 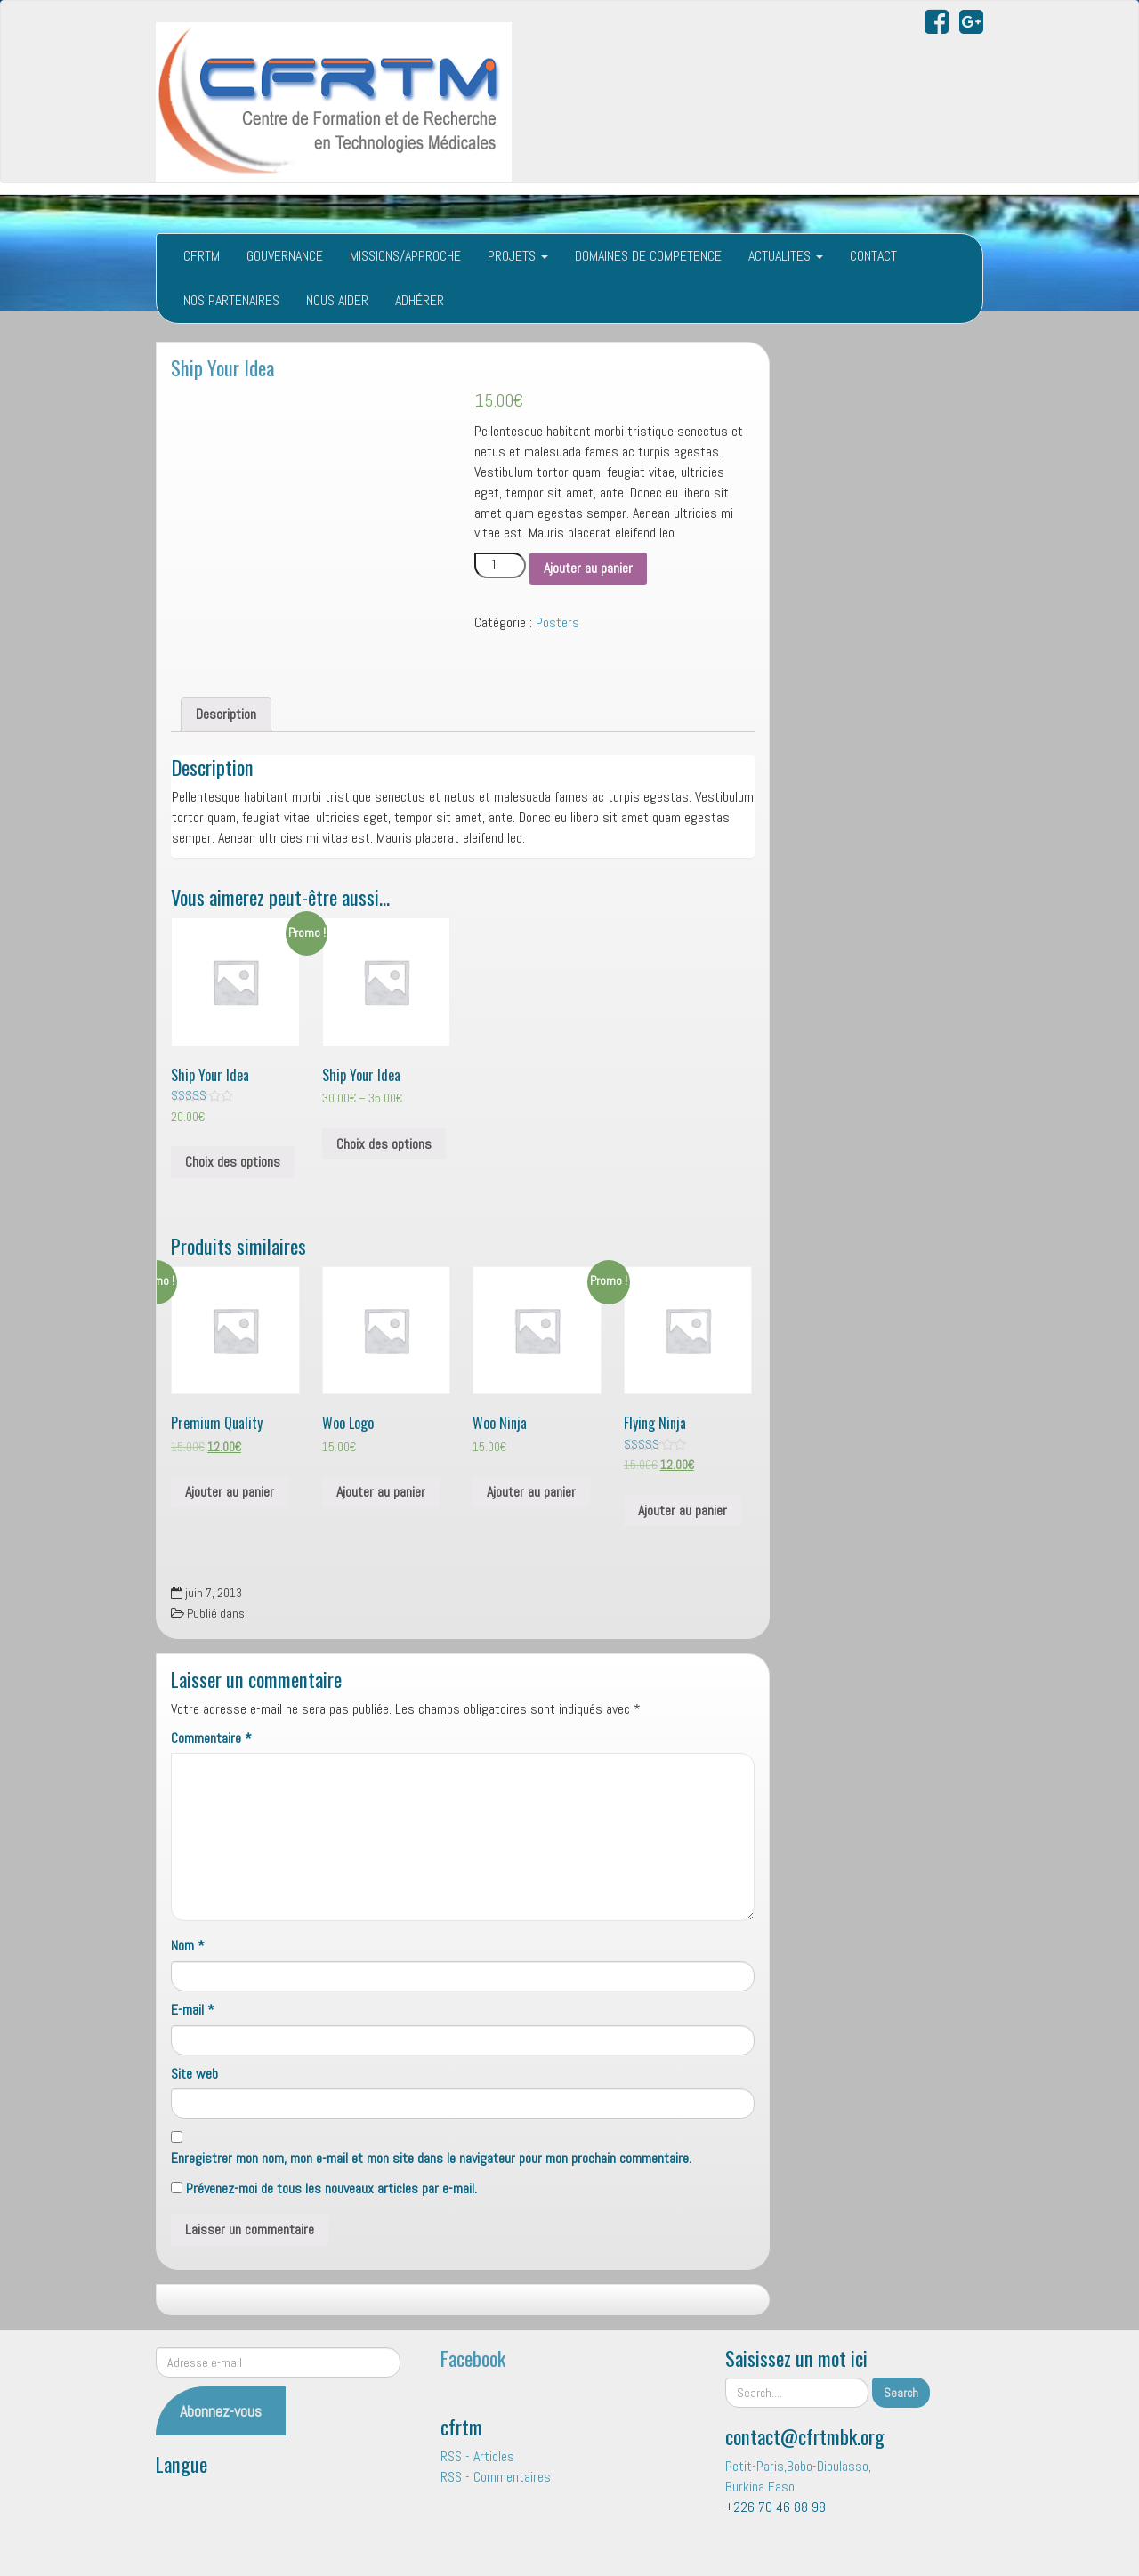 What do you see at coordinates (648, 255) in the screenshot?
I see `DOMAINES DE COMPETENCE` at bounding box center [648, 255].